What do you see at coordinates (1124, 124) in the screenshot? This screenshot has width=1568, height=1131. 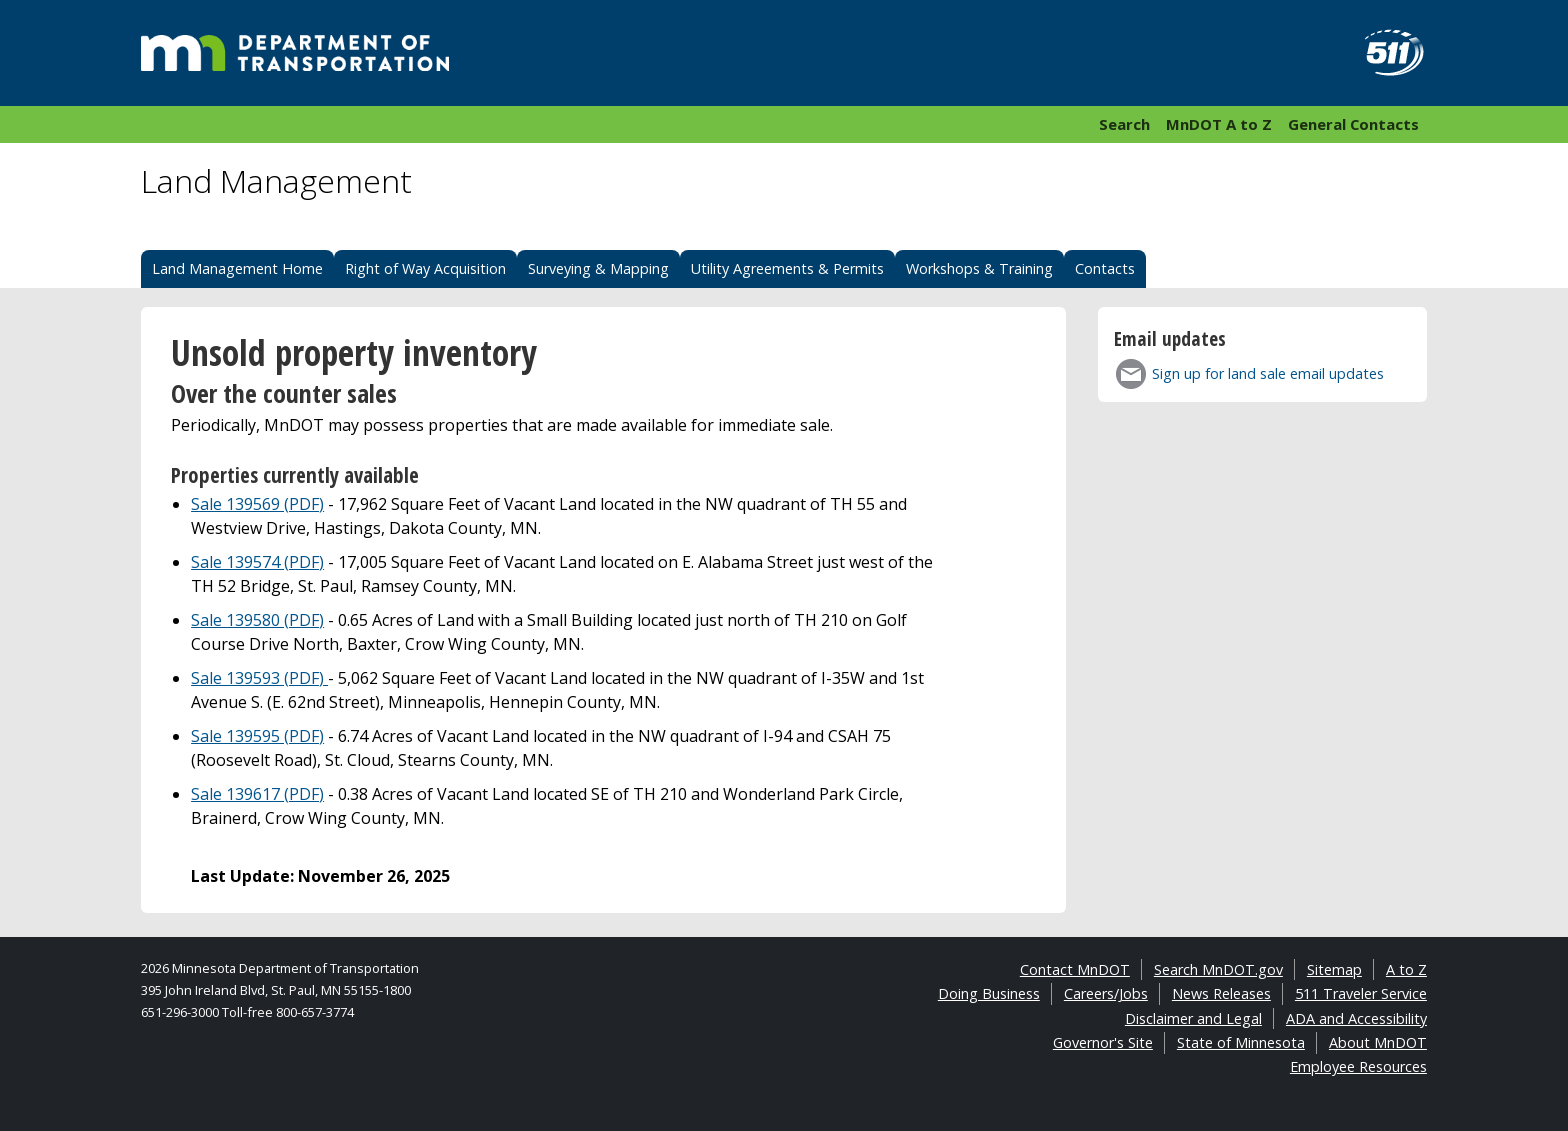 I see `Search` at bounding box center [1124, 124].